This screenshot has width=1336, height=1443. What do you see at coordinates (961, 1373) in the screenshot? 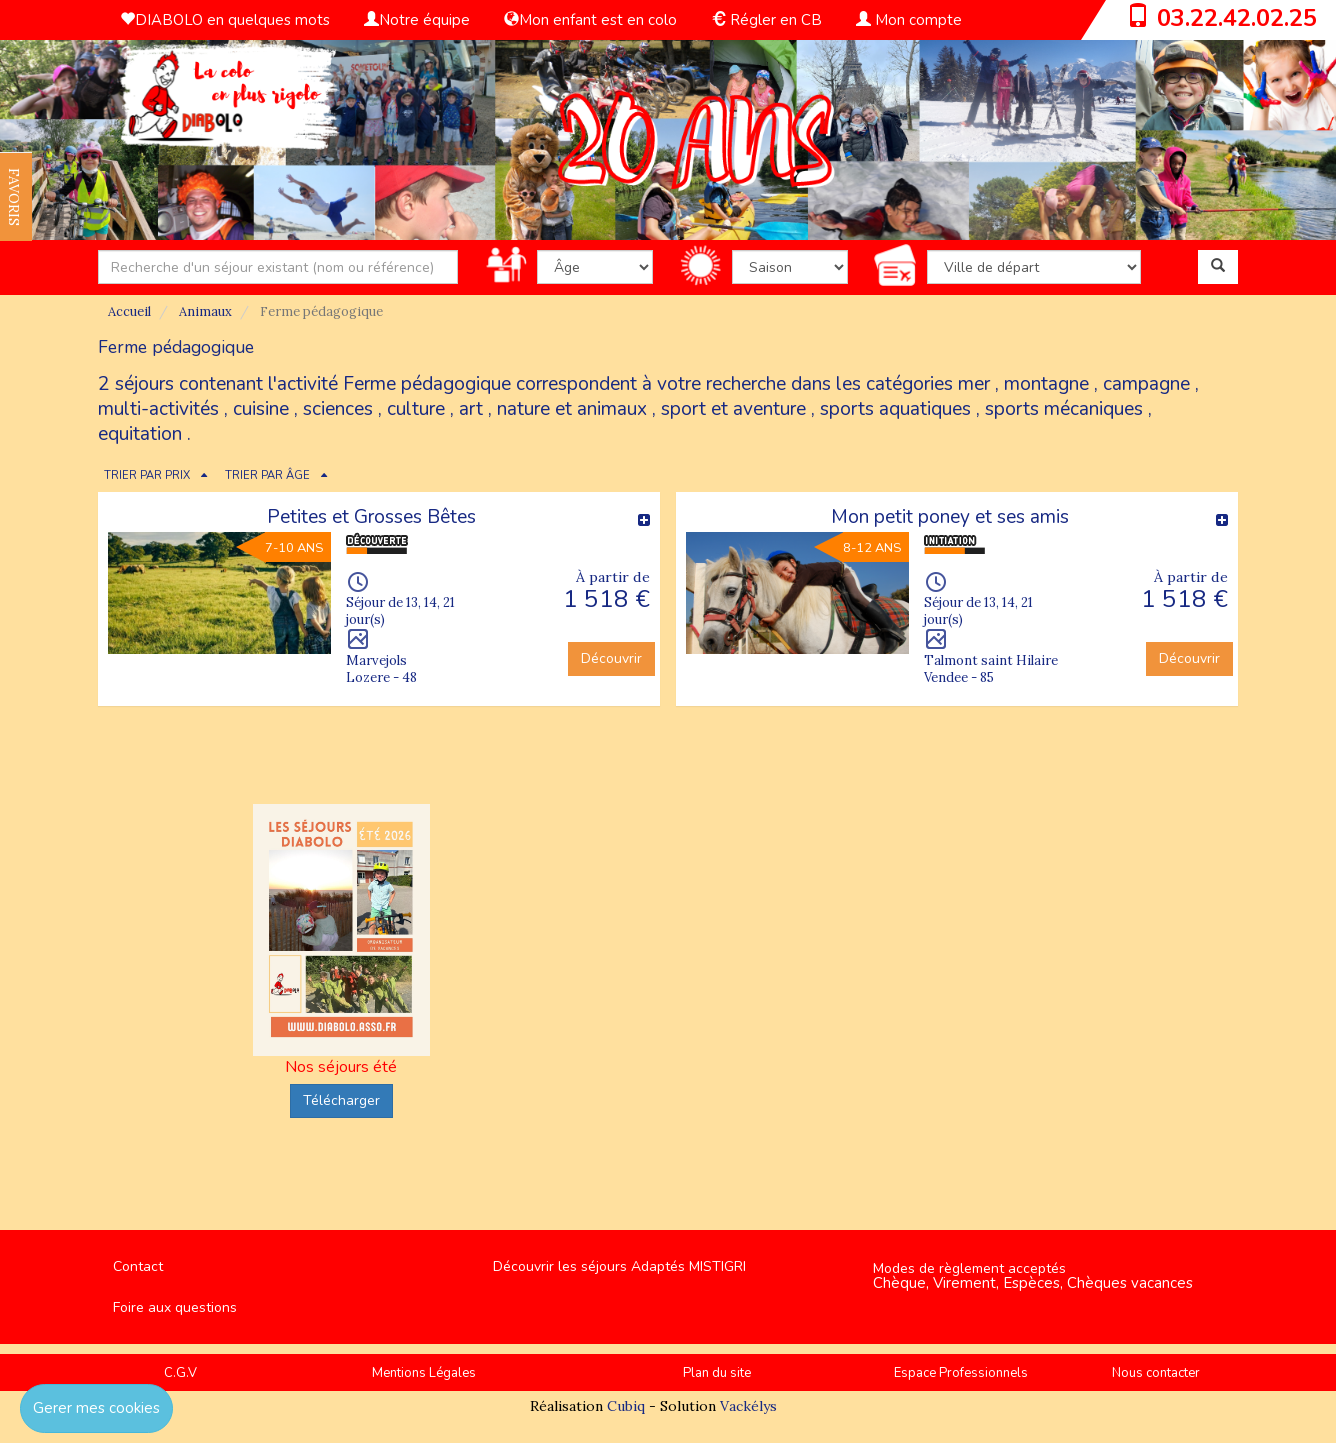
I see `Espace Professionnels` at bounding box center [961, 1373].